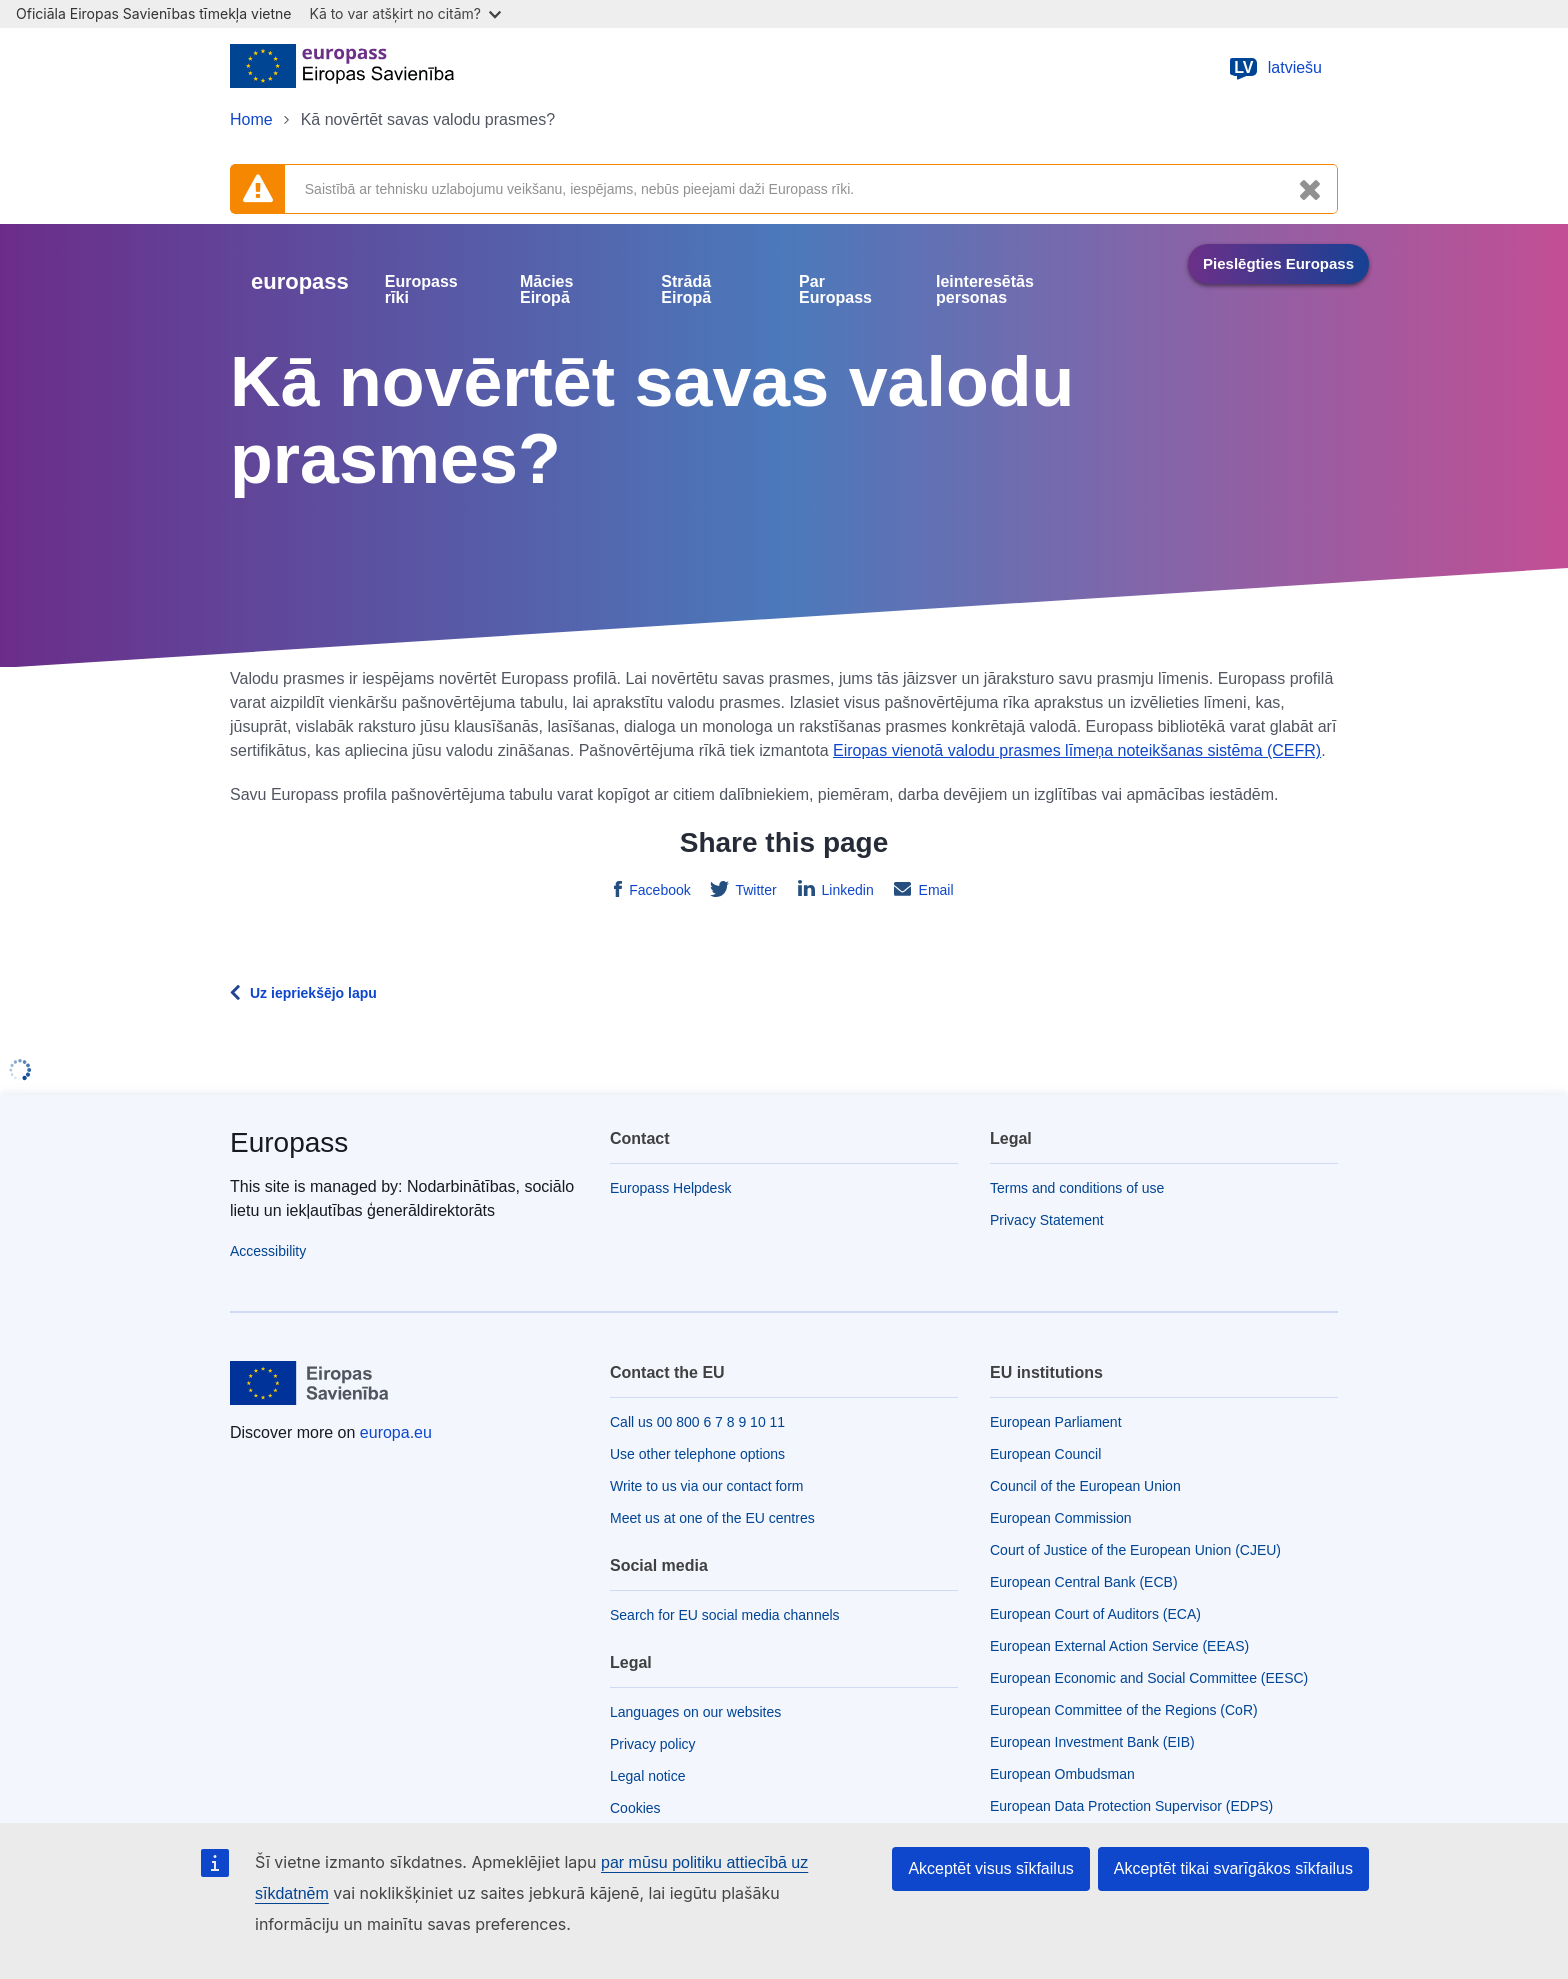  What do you see at coordinates (1061, 1518) in the screenshot?
I see `European Commission` at bounding box center [1061, 1518].